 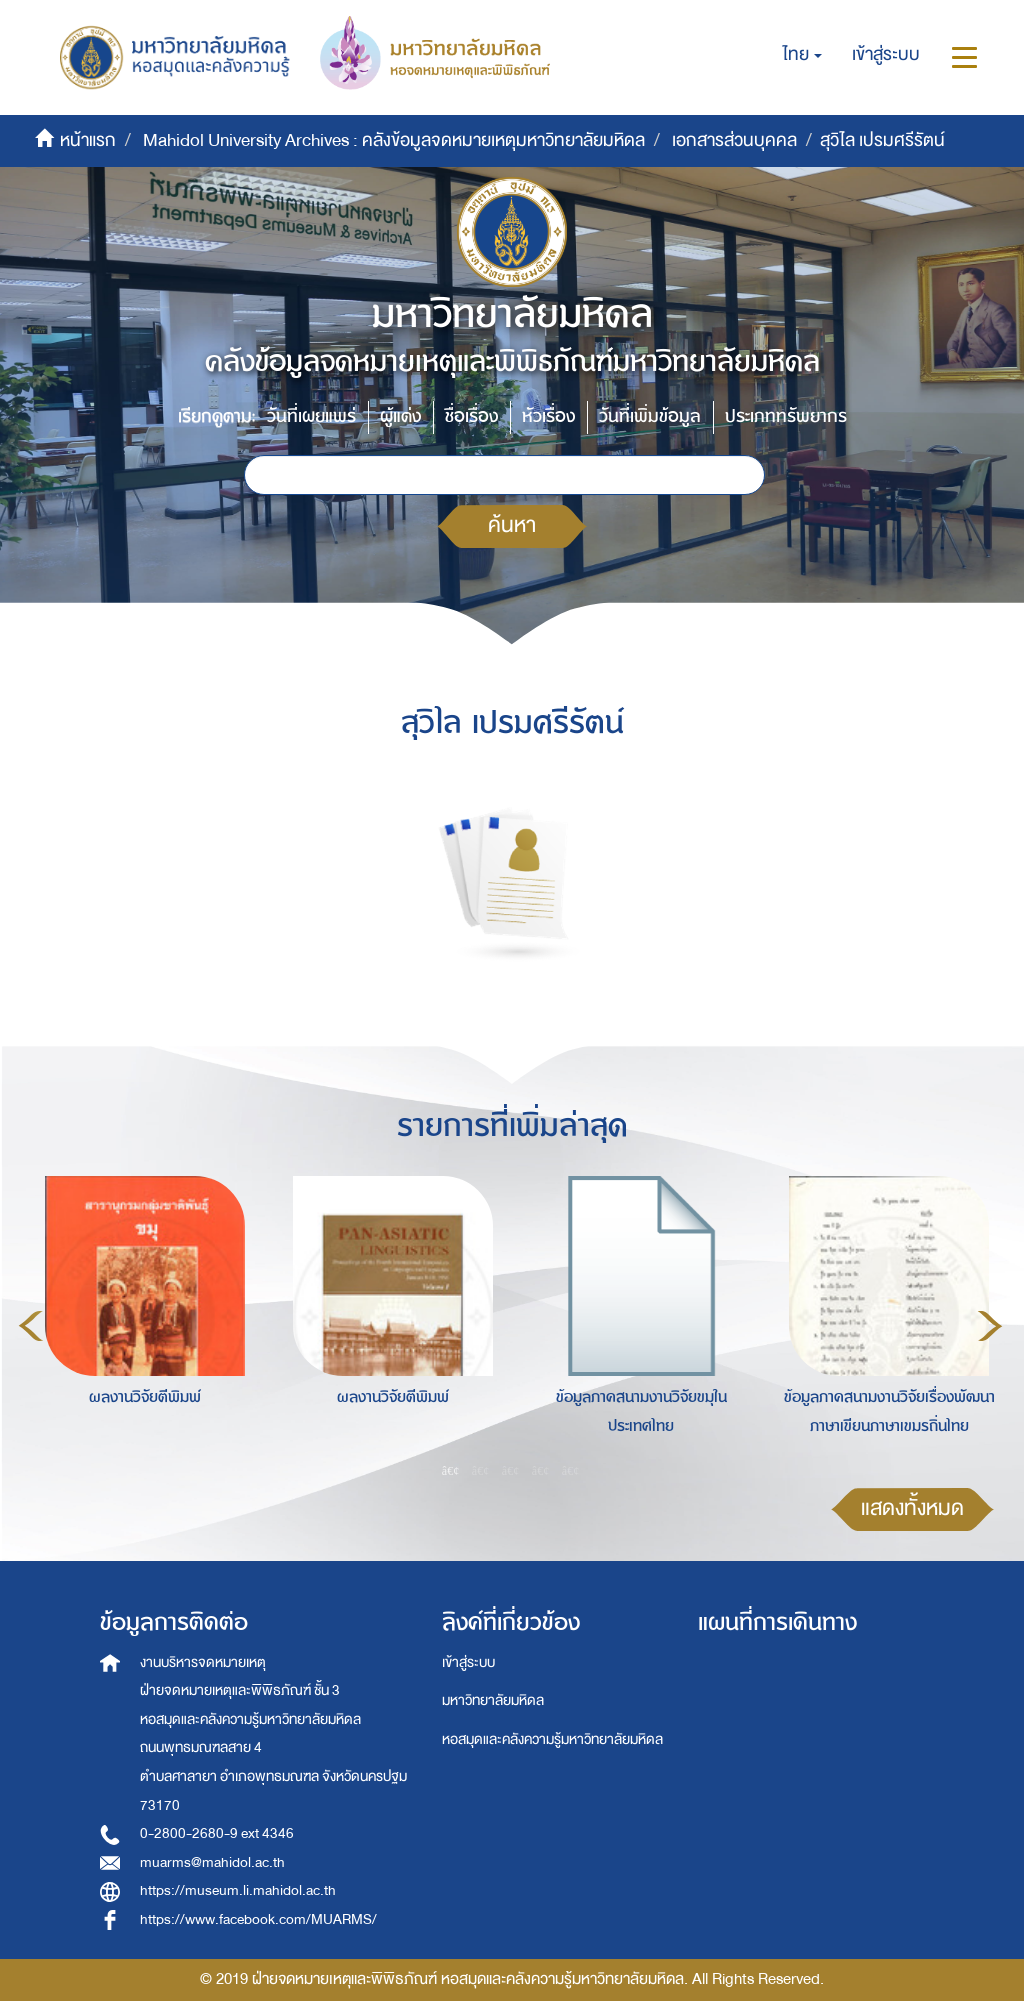 What do you see at coordinates (400, 416) in the screenshot?
I see `ผู้แต่ง` at bounding box center [400, 416].